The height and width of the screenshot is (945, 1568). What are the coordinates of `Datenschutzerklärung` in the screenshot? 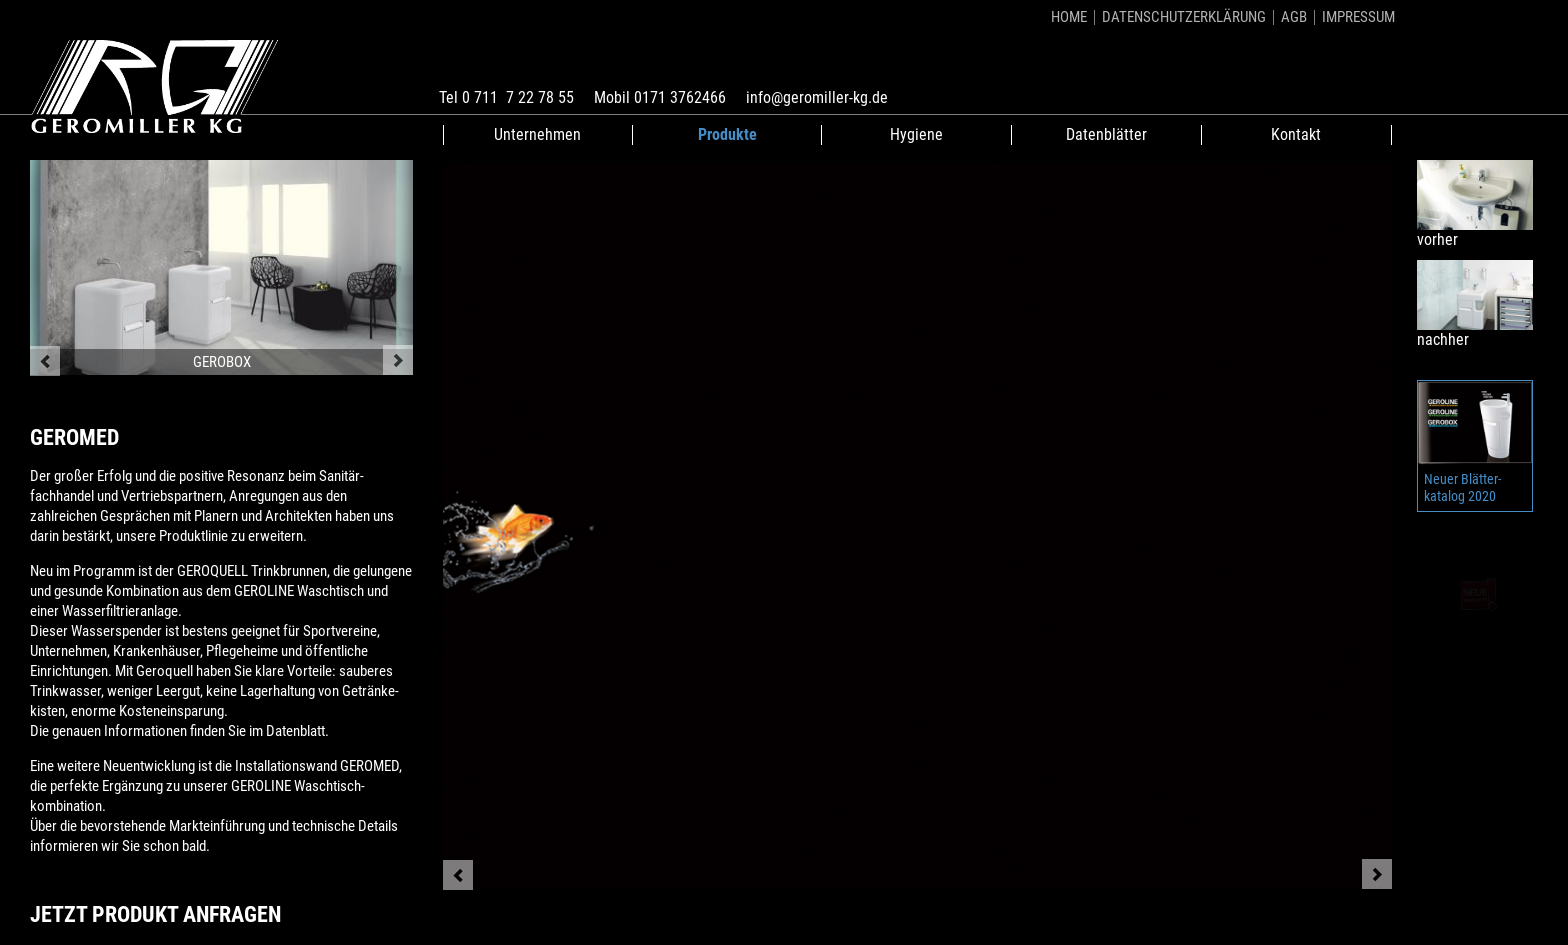 It's located at (1184, 17).